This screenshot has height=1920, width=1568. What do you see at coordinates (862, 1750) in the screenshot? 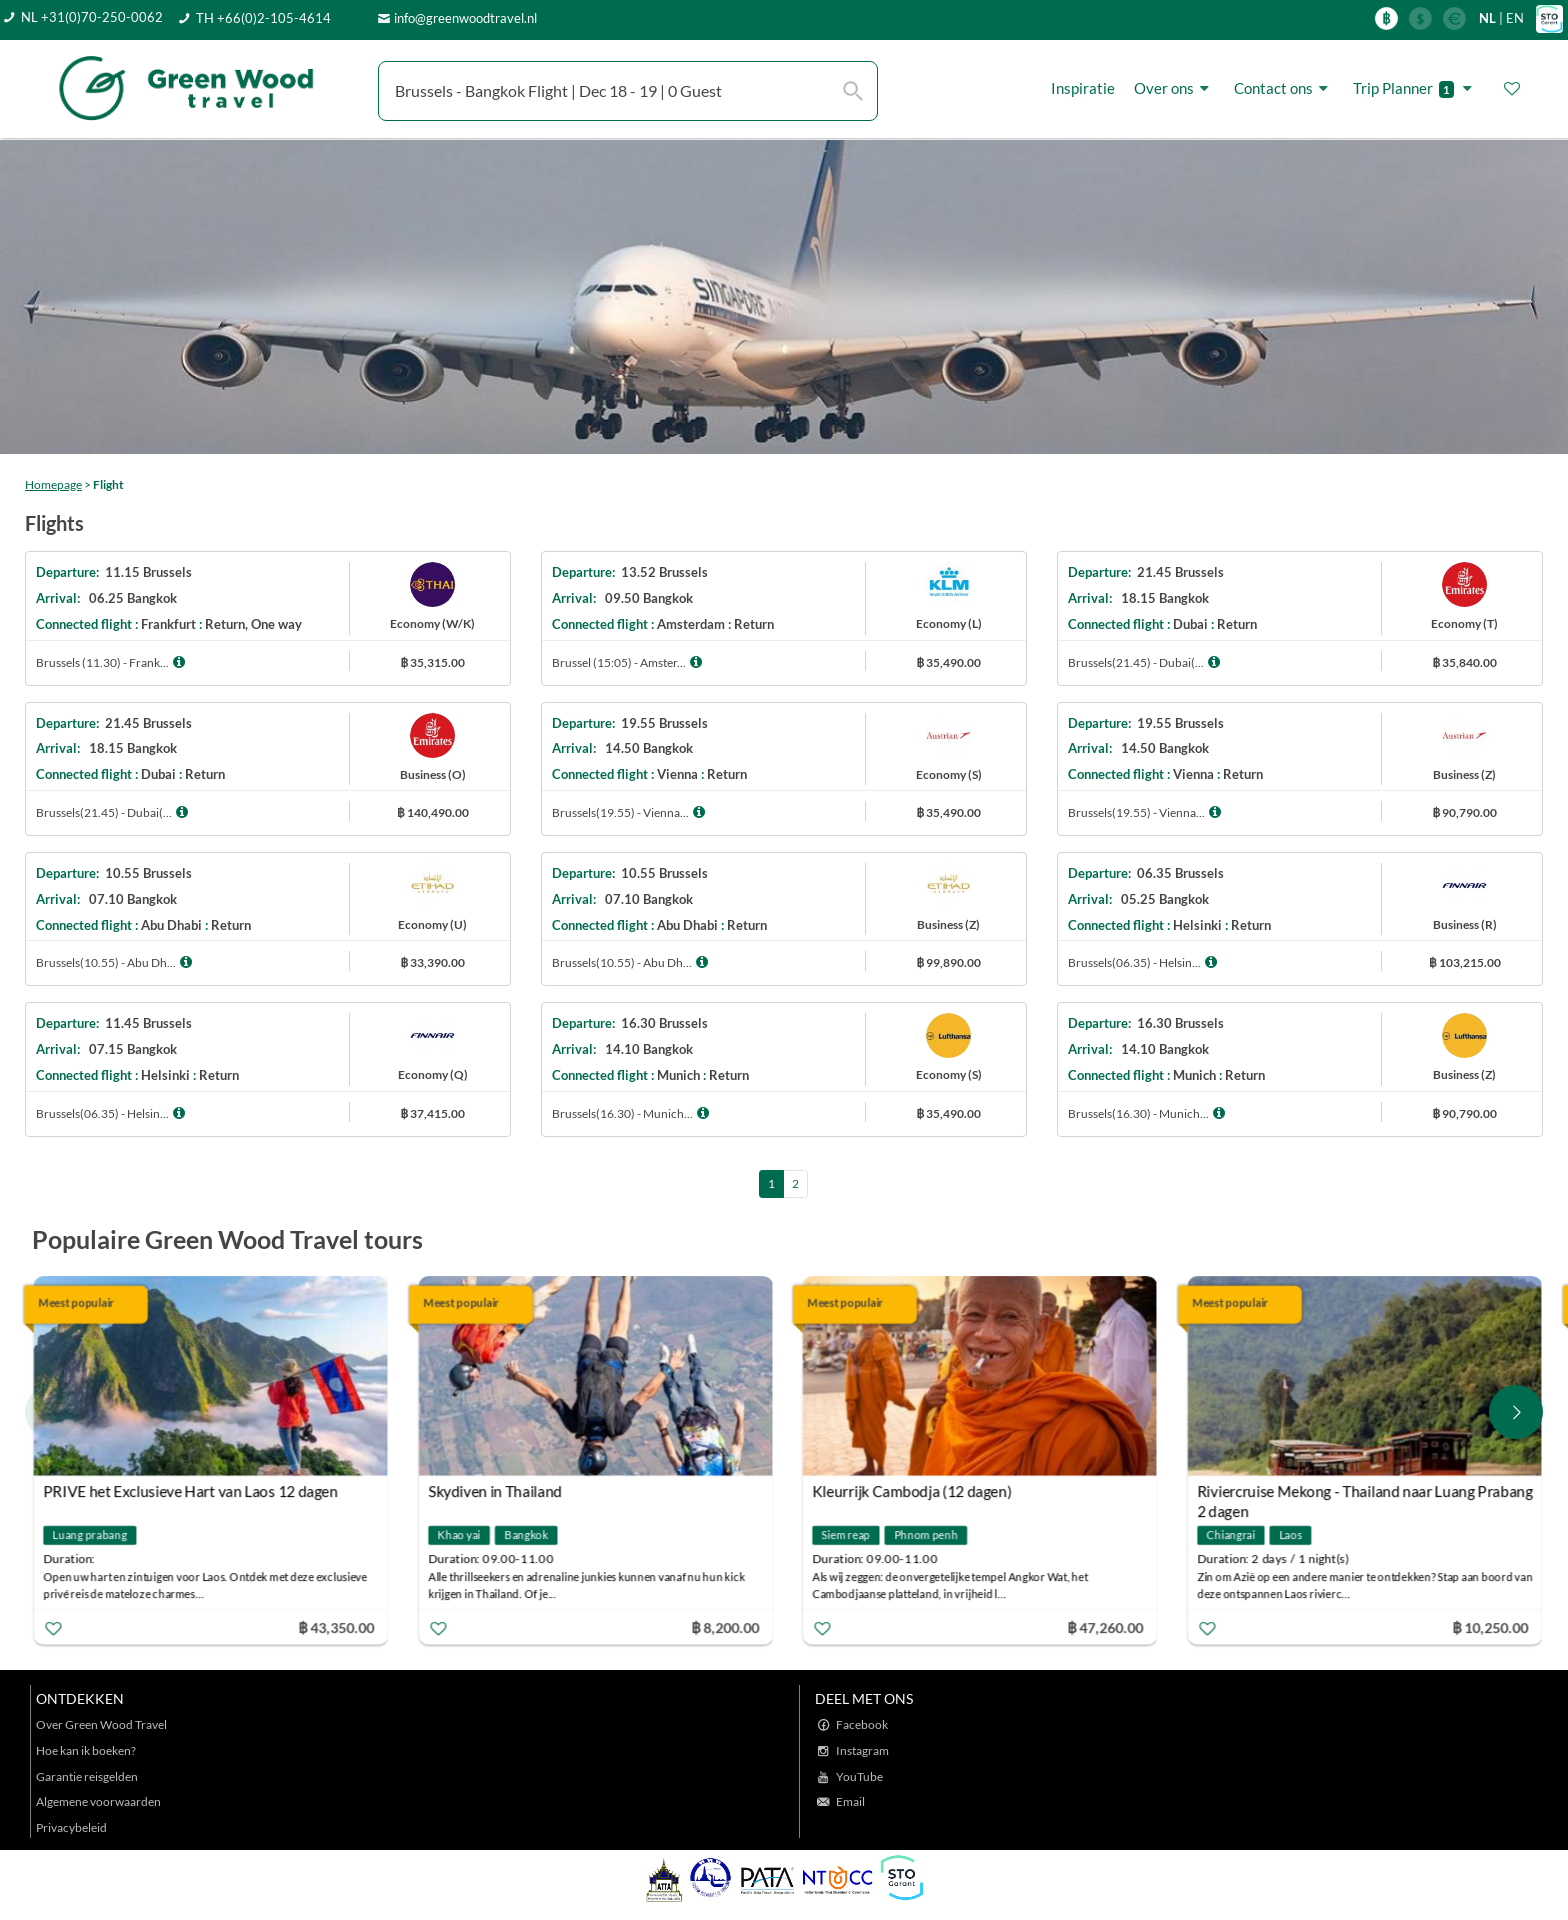
I see `Instagram` at bounding box center [862, 1750].